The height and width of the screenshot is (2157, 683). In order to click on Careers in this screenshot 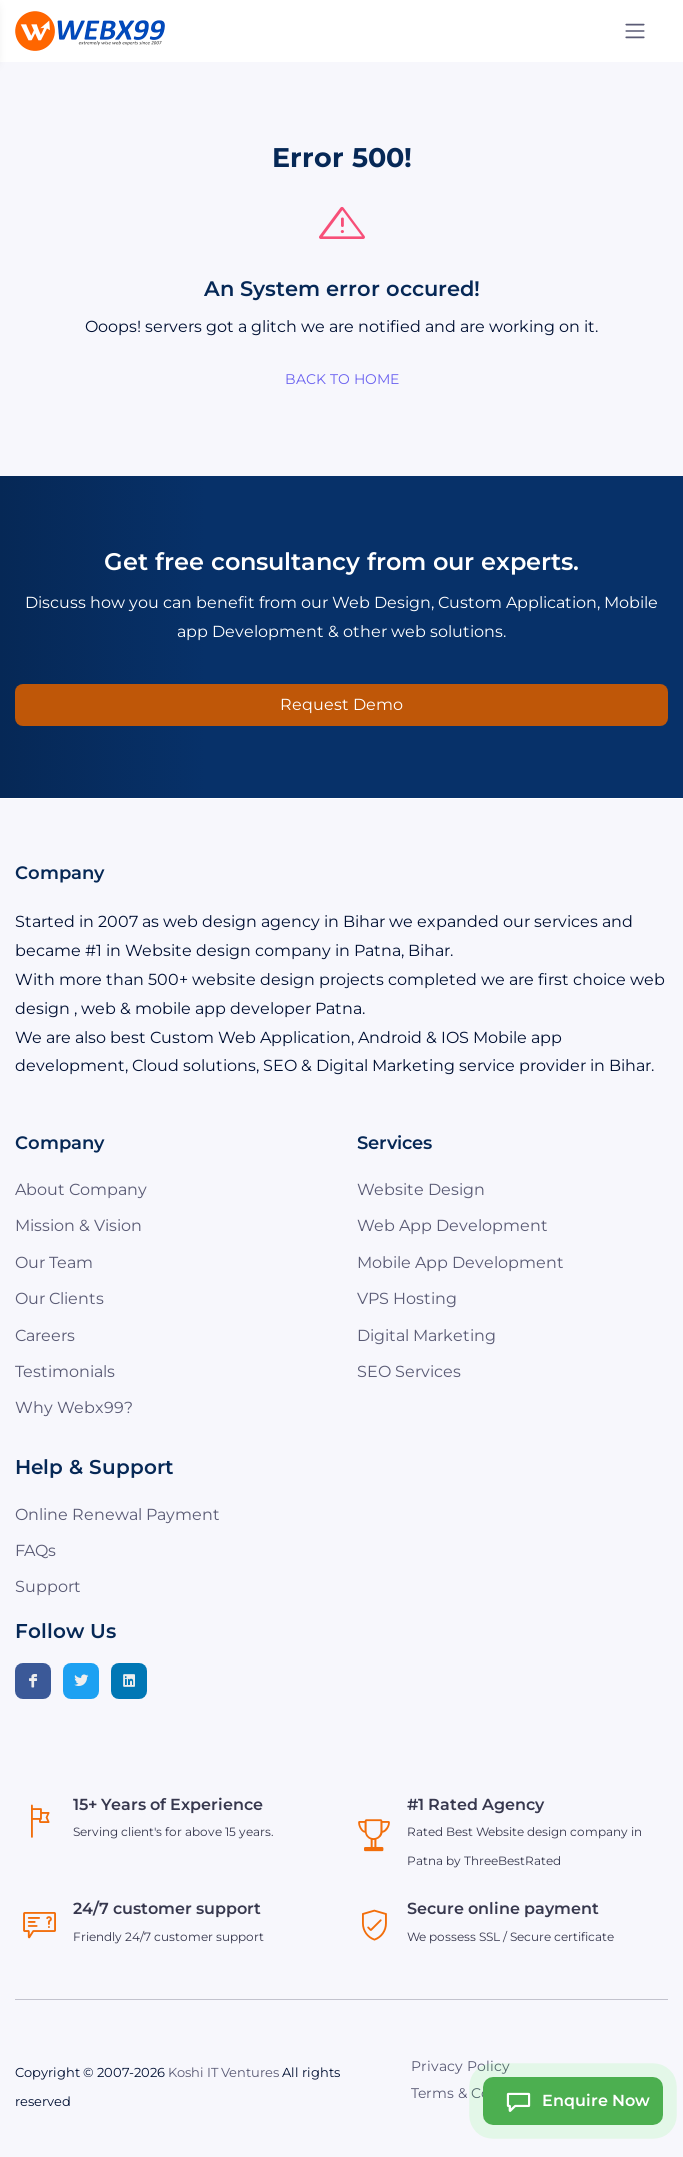, I will do `click(45, 1335)`.